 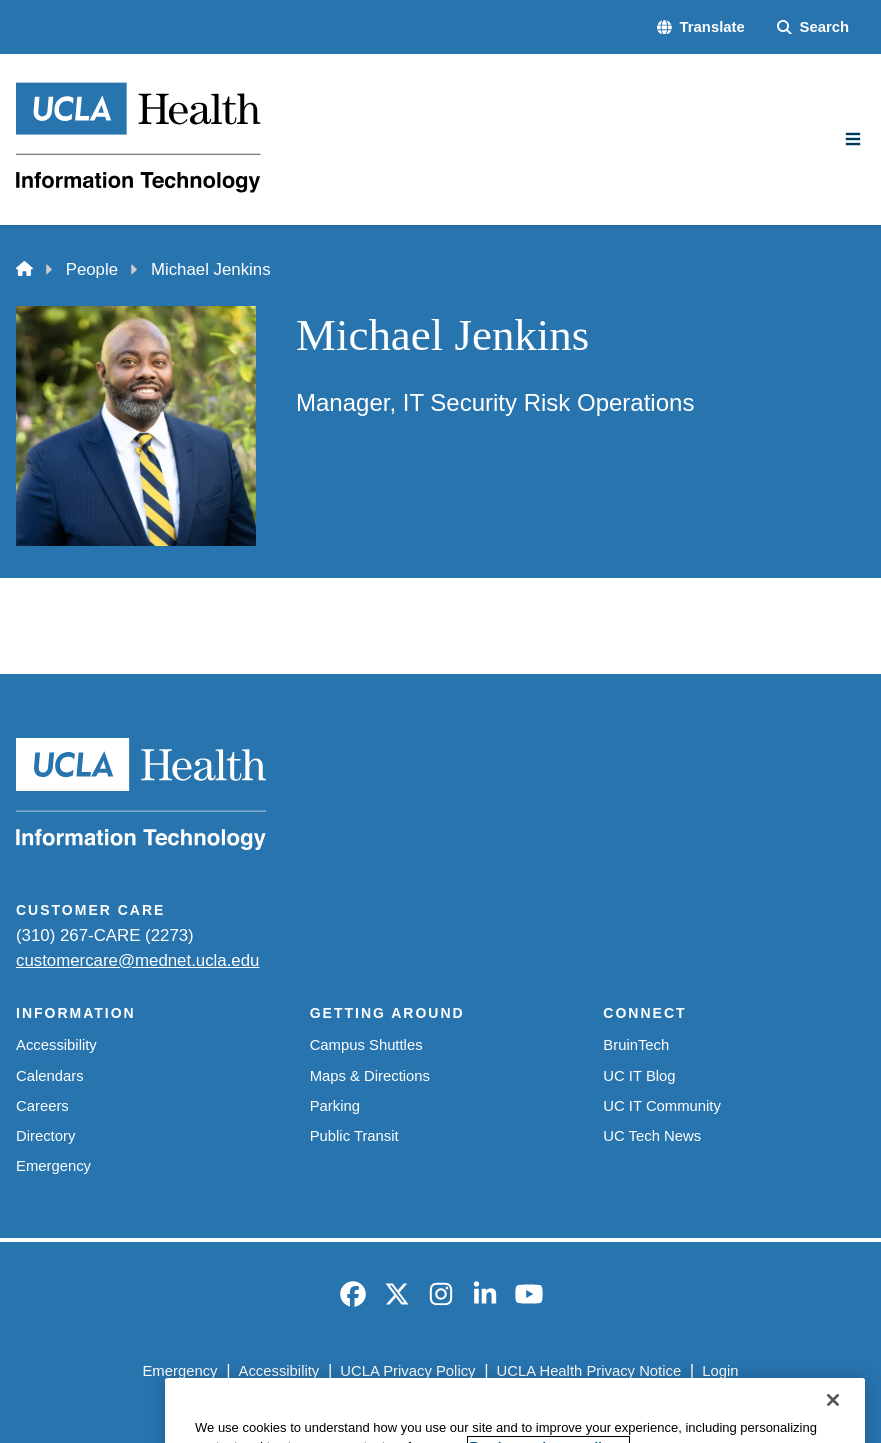 What do you see at coordinates (652, 1136) in the screenshot?
I see `UC Tech News` at bounding box center [652, 1136].